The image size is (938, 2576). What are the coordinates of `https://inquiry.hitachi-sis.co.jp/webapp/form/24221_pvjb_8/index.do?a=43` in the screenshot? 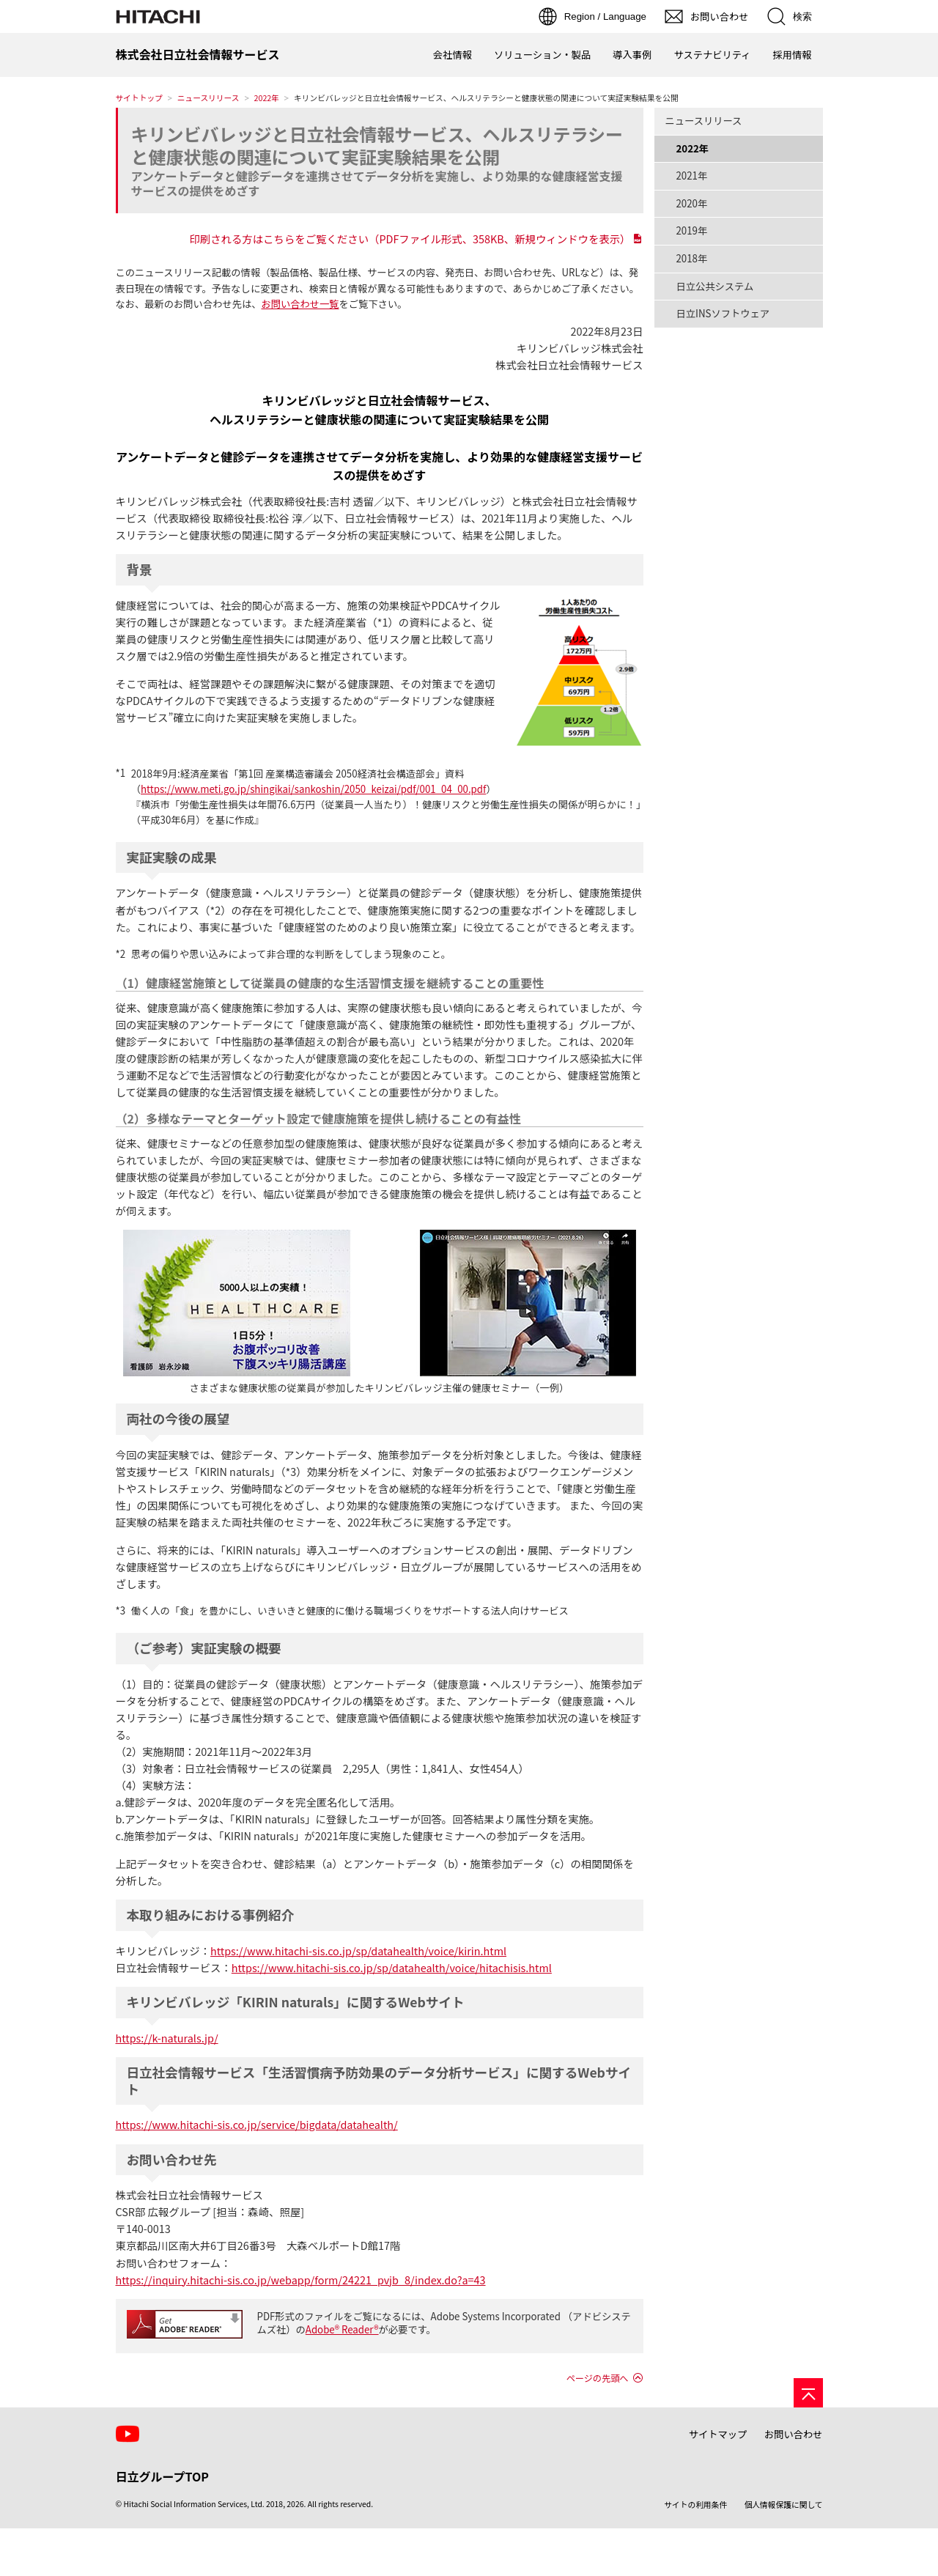 It's located at (301, 2279).